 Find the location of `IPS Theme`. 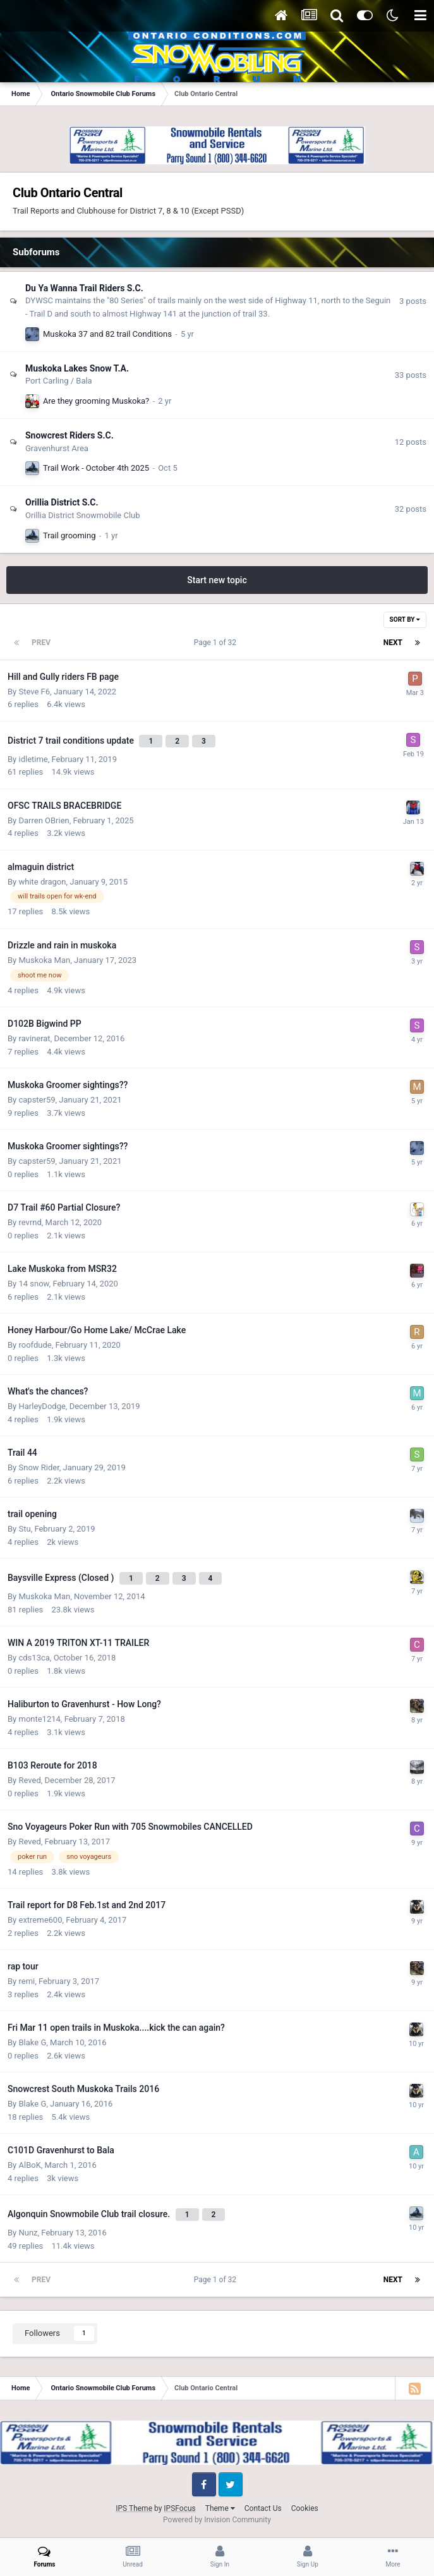

IPS Theme is located at coordinates (134, 2508).